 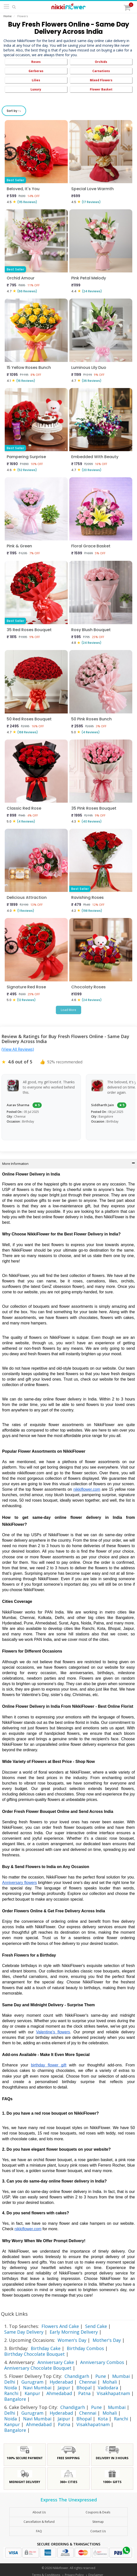 I want to click on About Us, so click(x=39, y=2512).